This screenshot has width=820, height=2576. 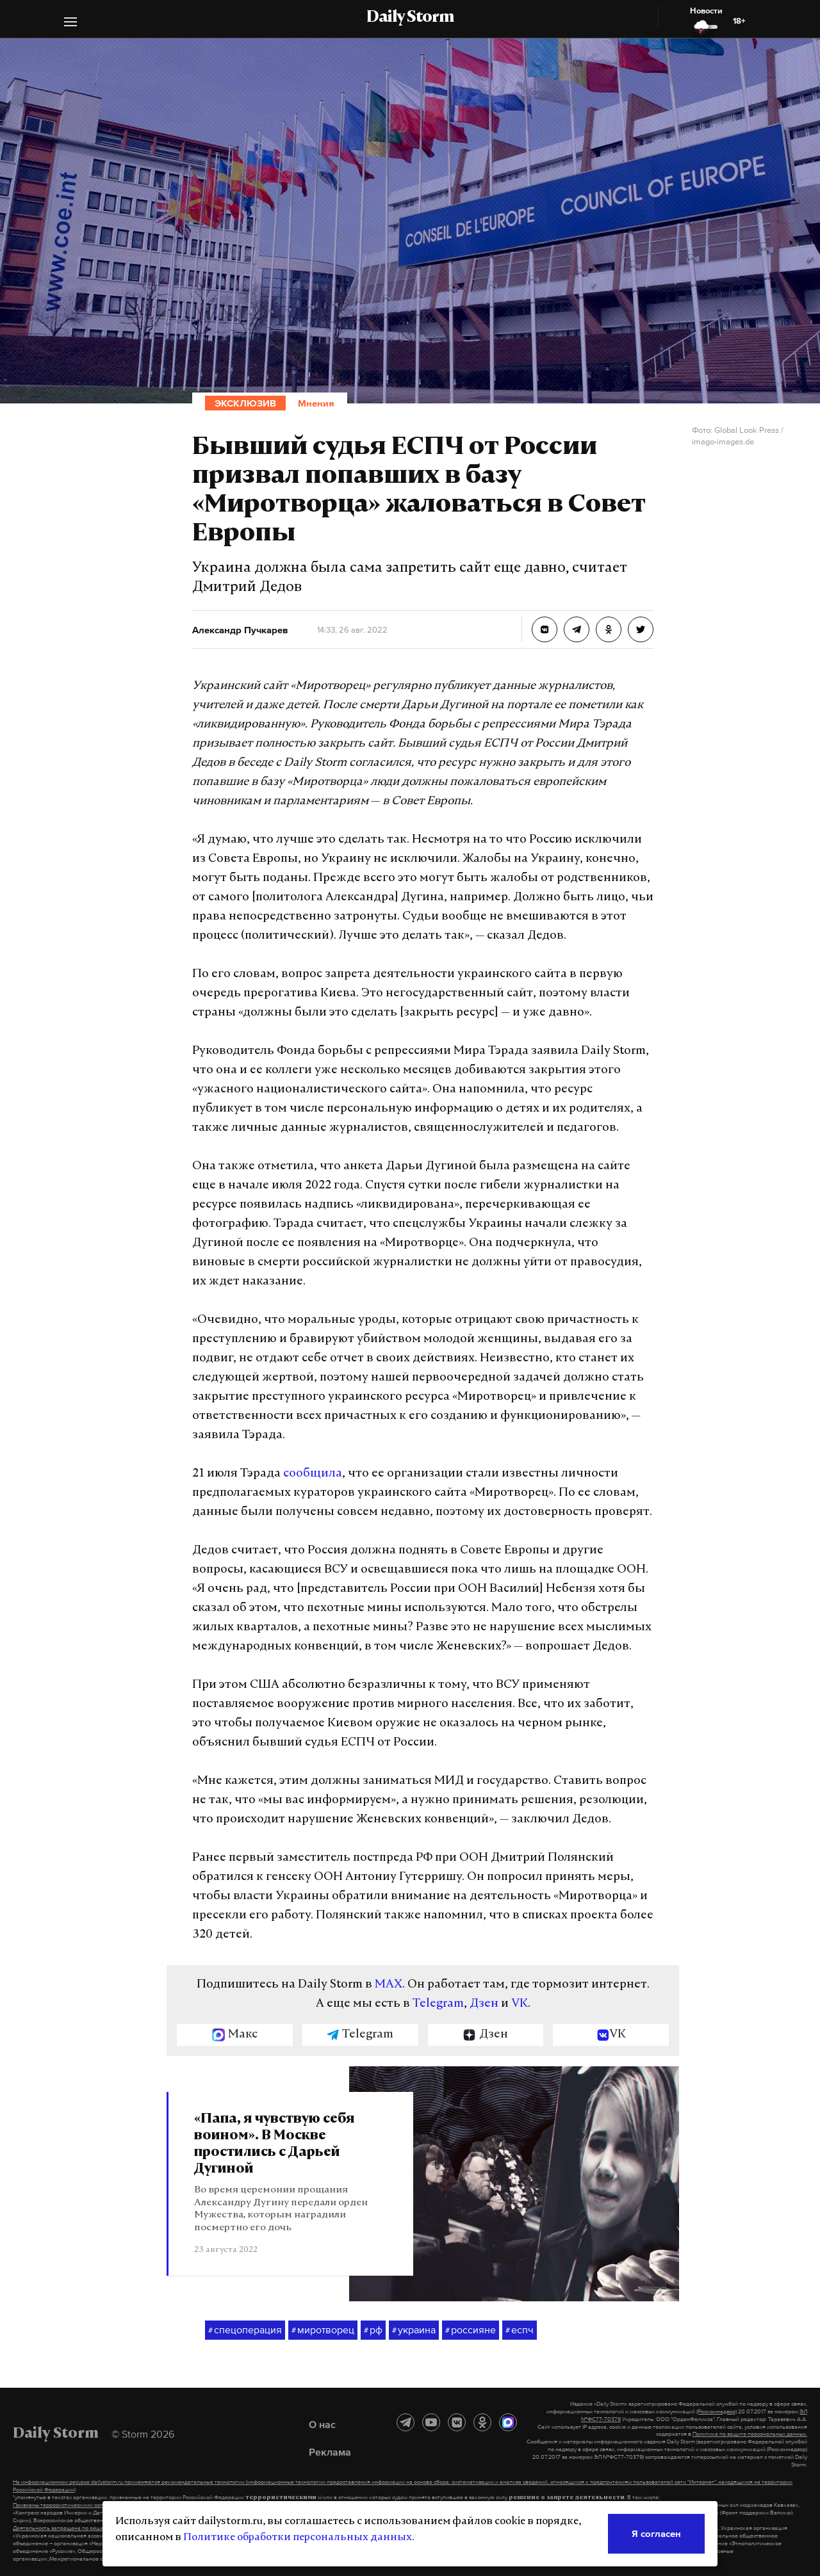 I want to click on Дзен, so click(x=484, y=2004).